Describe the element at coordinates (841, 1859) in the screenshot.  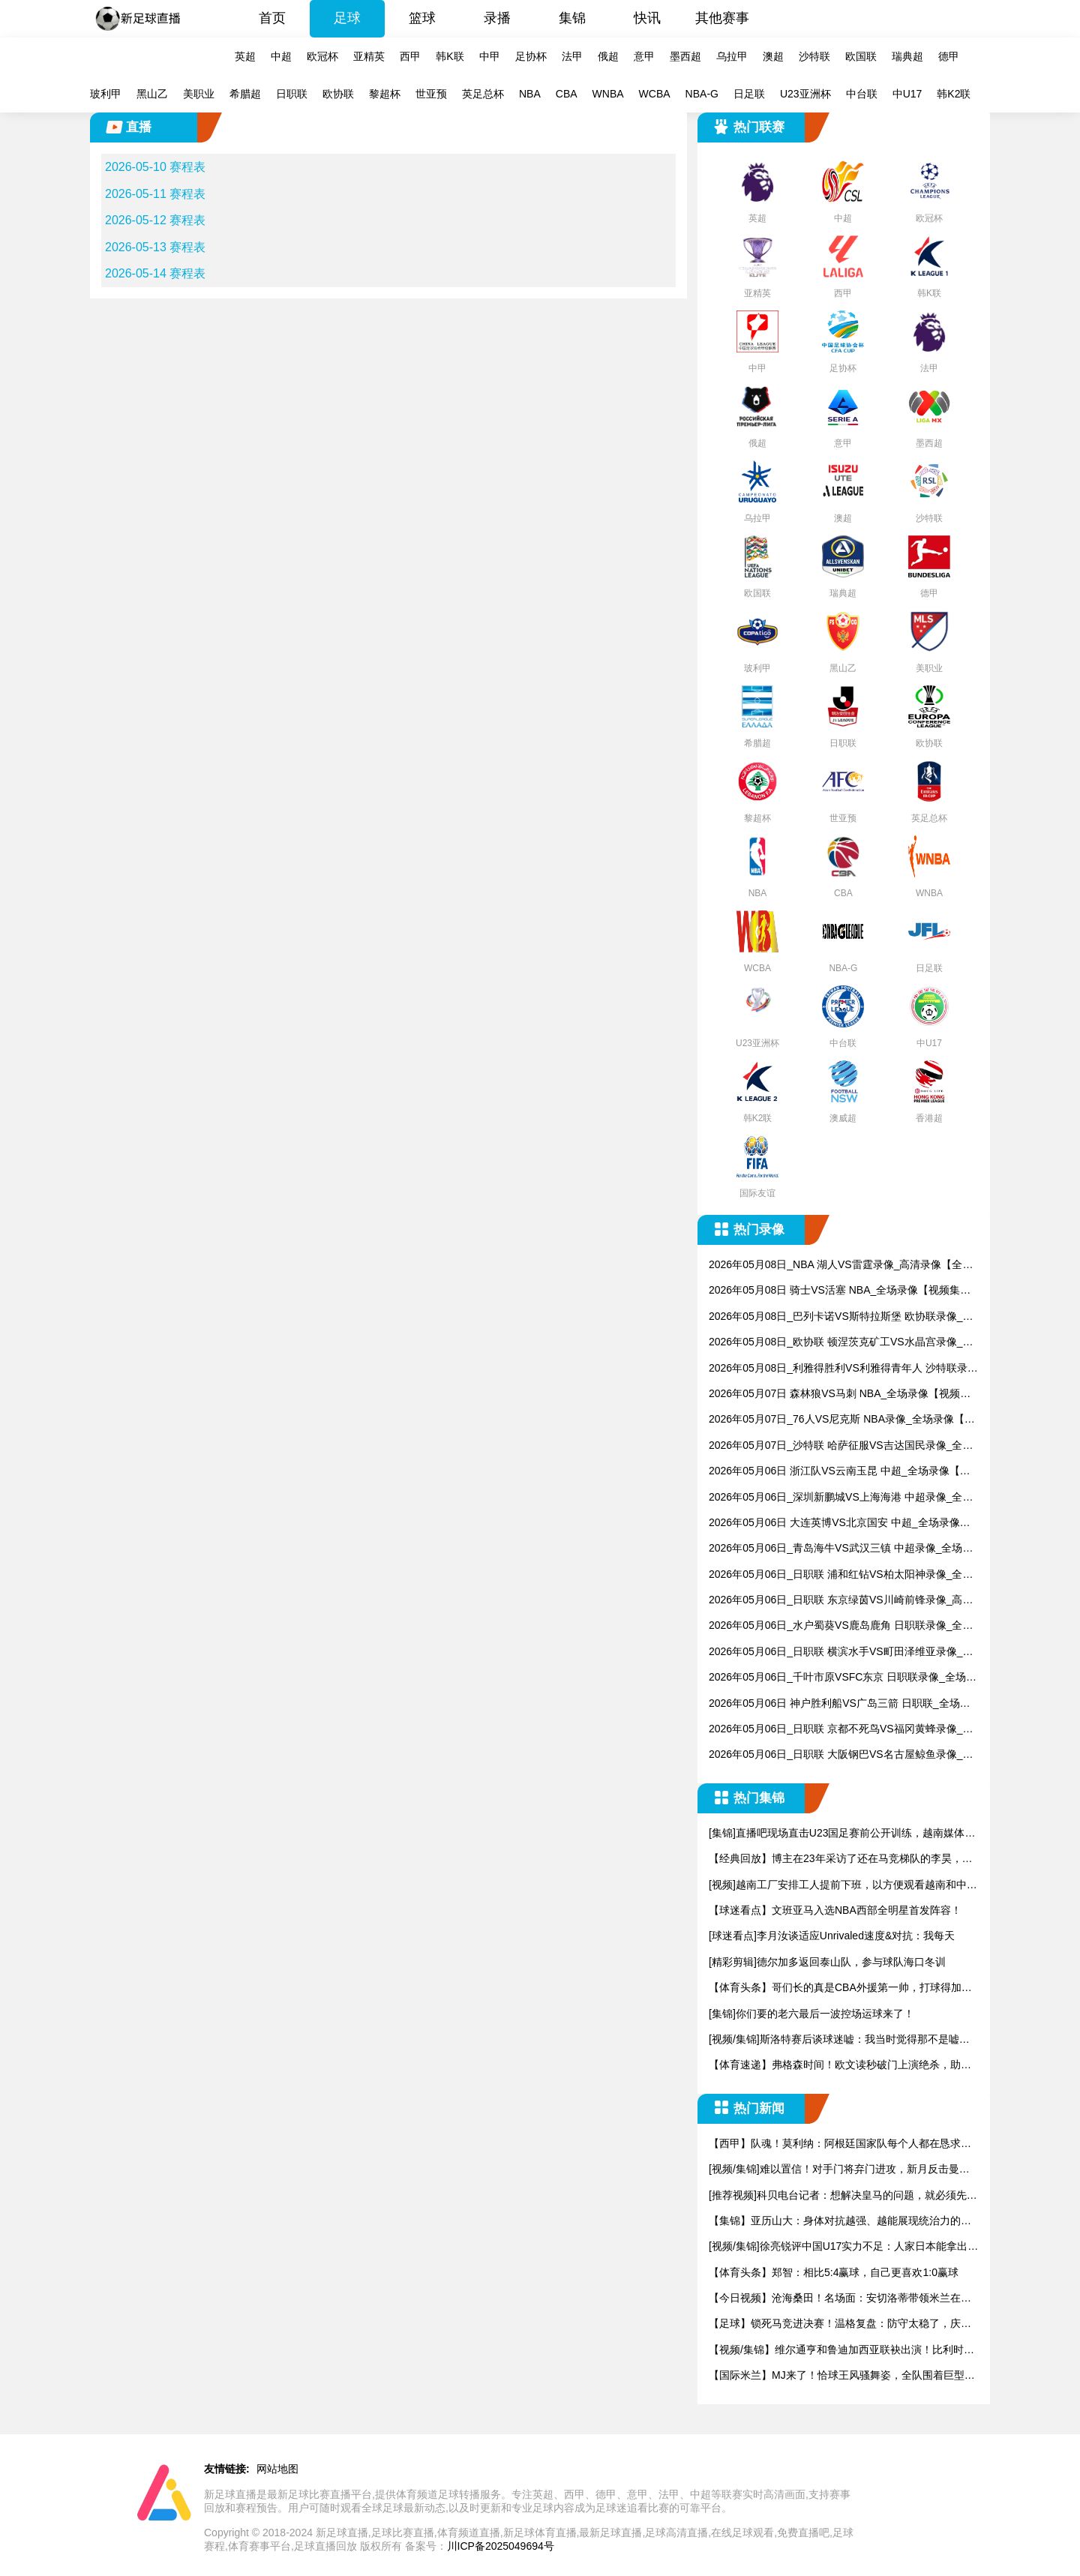
I see `【经典回放】博主在23年采访了还在马竞梯队的李昊，当时还很羞` at that location.